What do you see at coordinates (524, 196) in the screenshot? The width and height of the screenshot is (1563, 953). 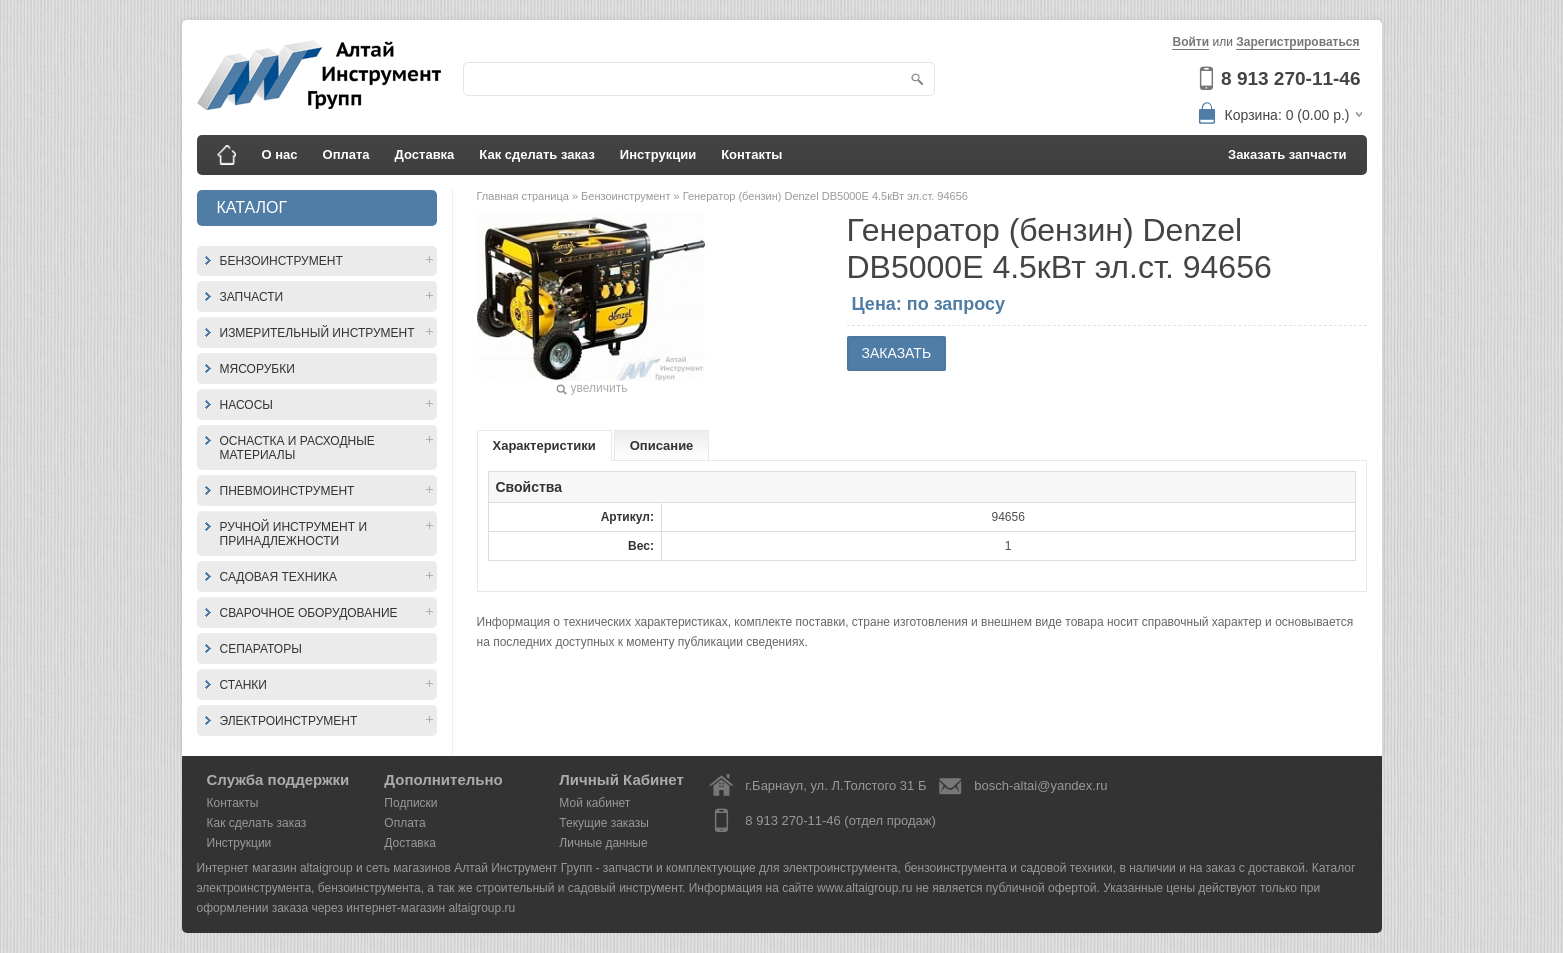 I see `Главная страница` at bounding box center [524, 196].